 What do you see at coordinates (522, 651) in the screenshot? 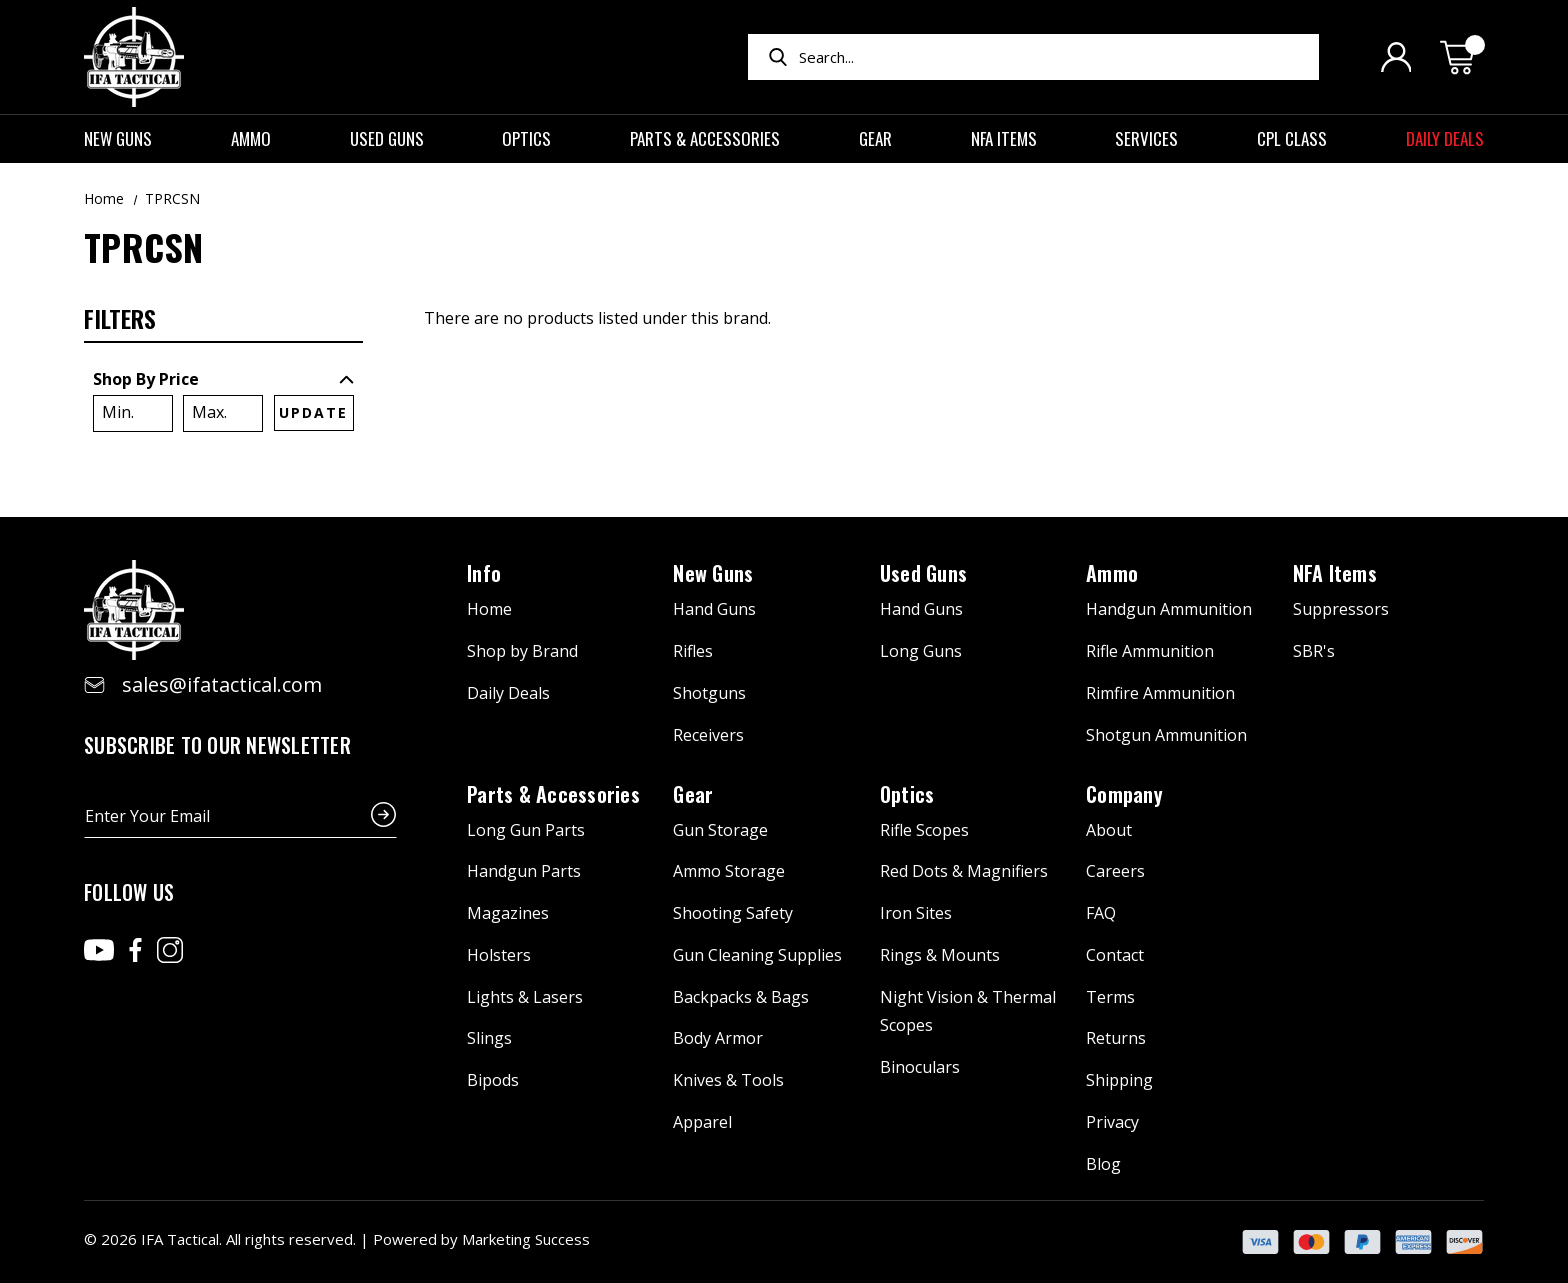
I see `Shop by Brand` at bounding box center [522, 651].